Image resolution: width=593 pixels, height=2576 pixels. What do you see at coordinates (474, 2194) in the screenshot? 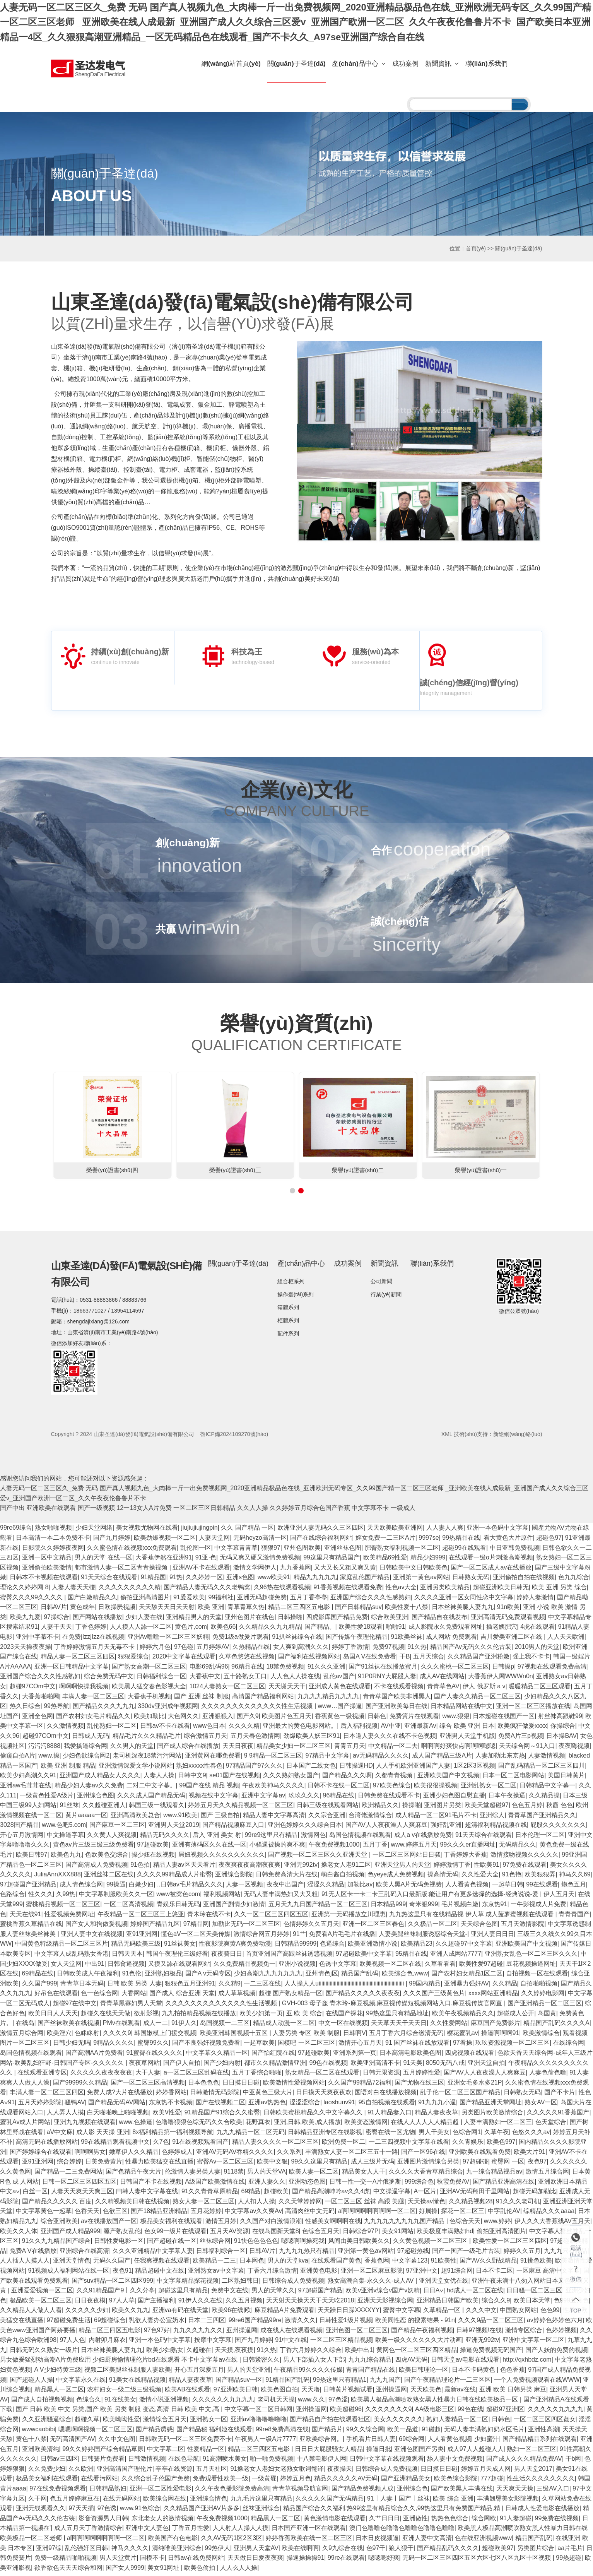
I see `亚洲AV无码翔田千里网站` at bounding box center [474, 2194].